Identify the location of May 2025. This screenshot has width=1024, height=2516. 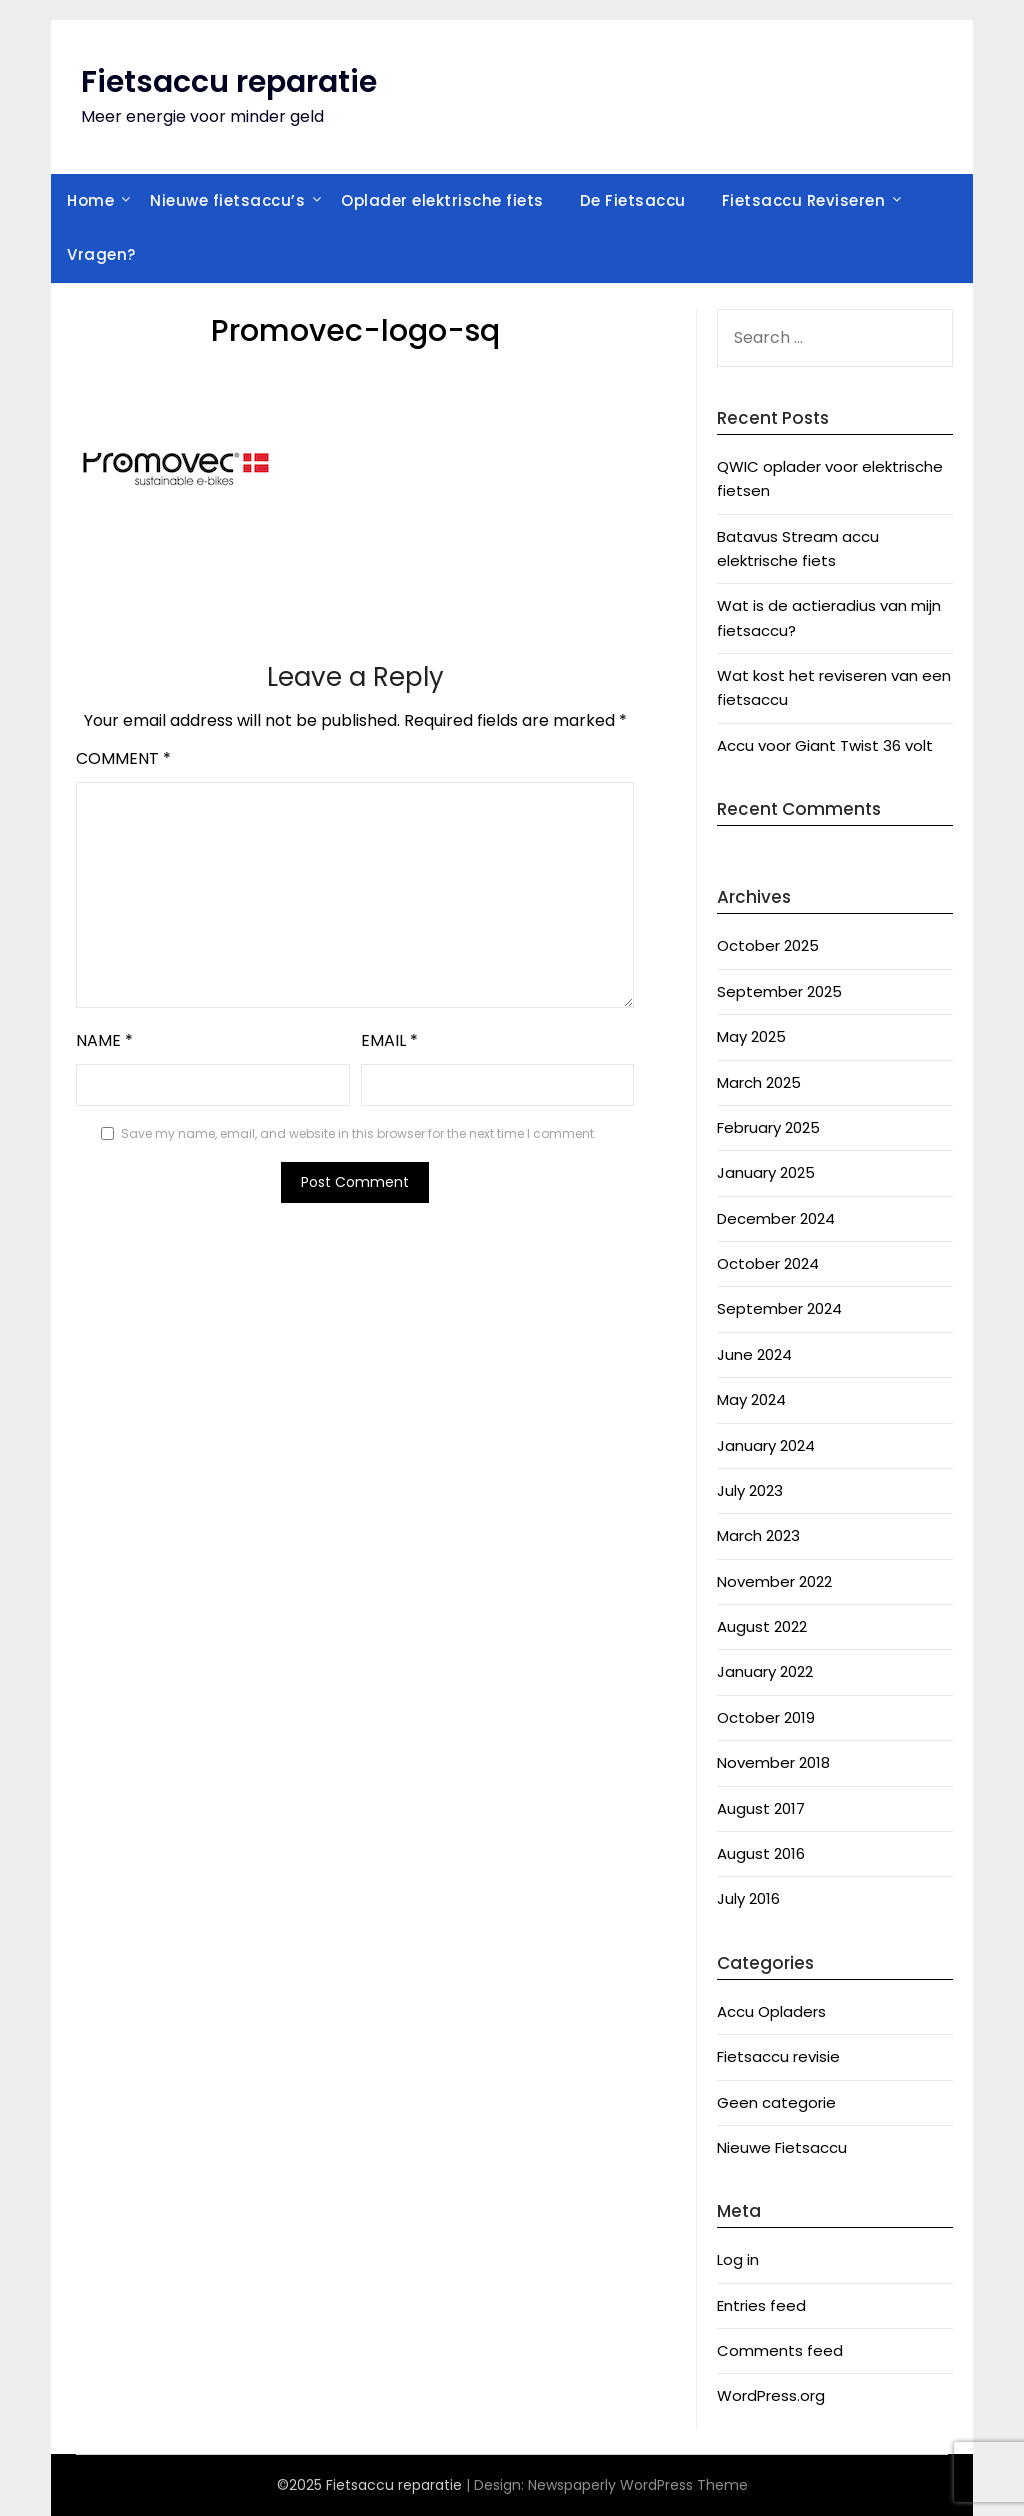
(751, 1036).